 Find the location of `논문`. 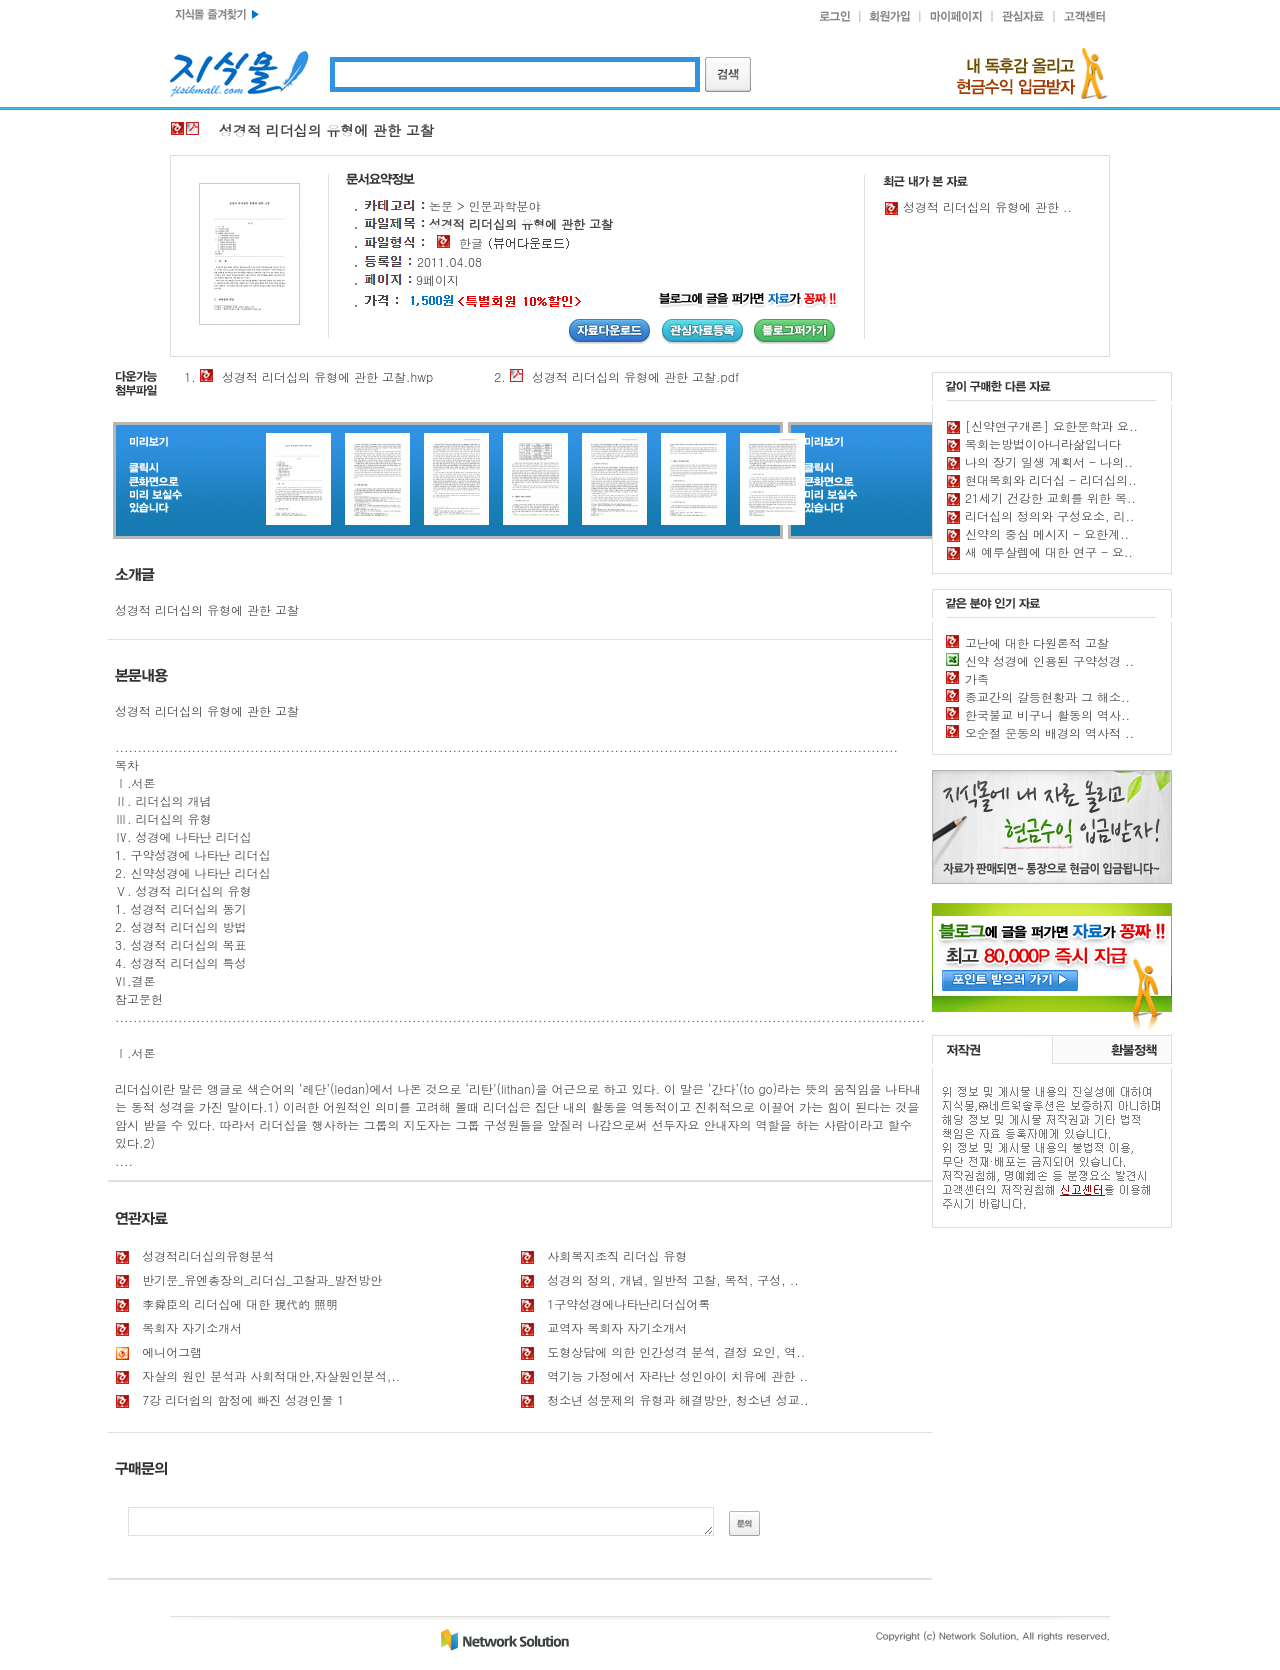

논문 is located at coordinates (441, 205).